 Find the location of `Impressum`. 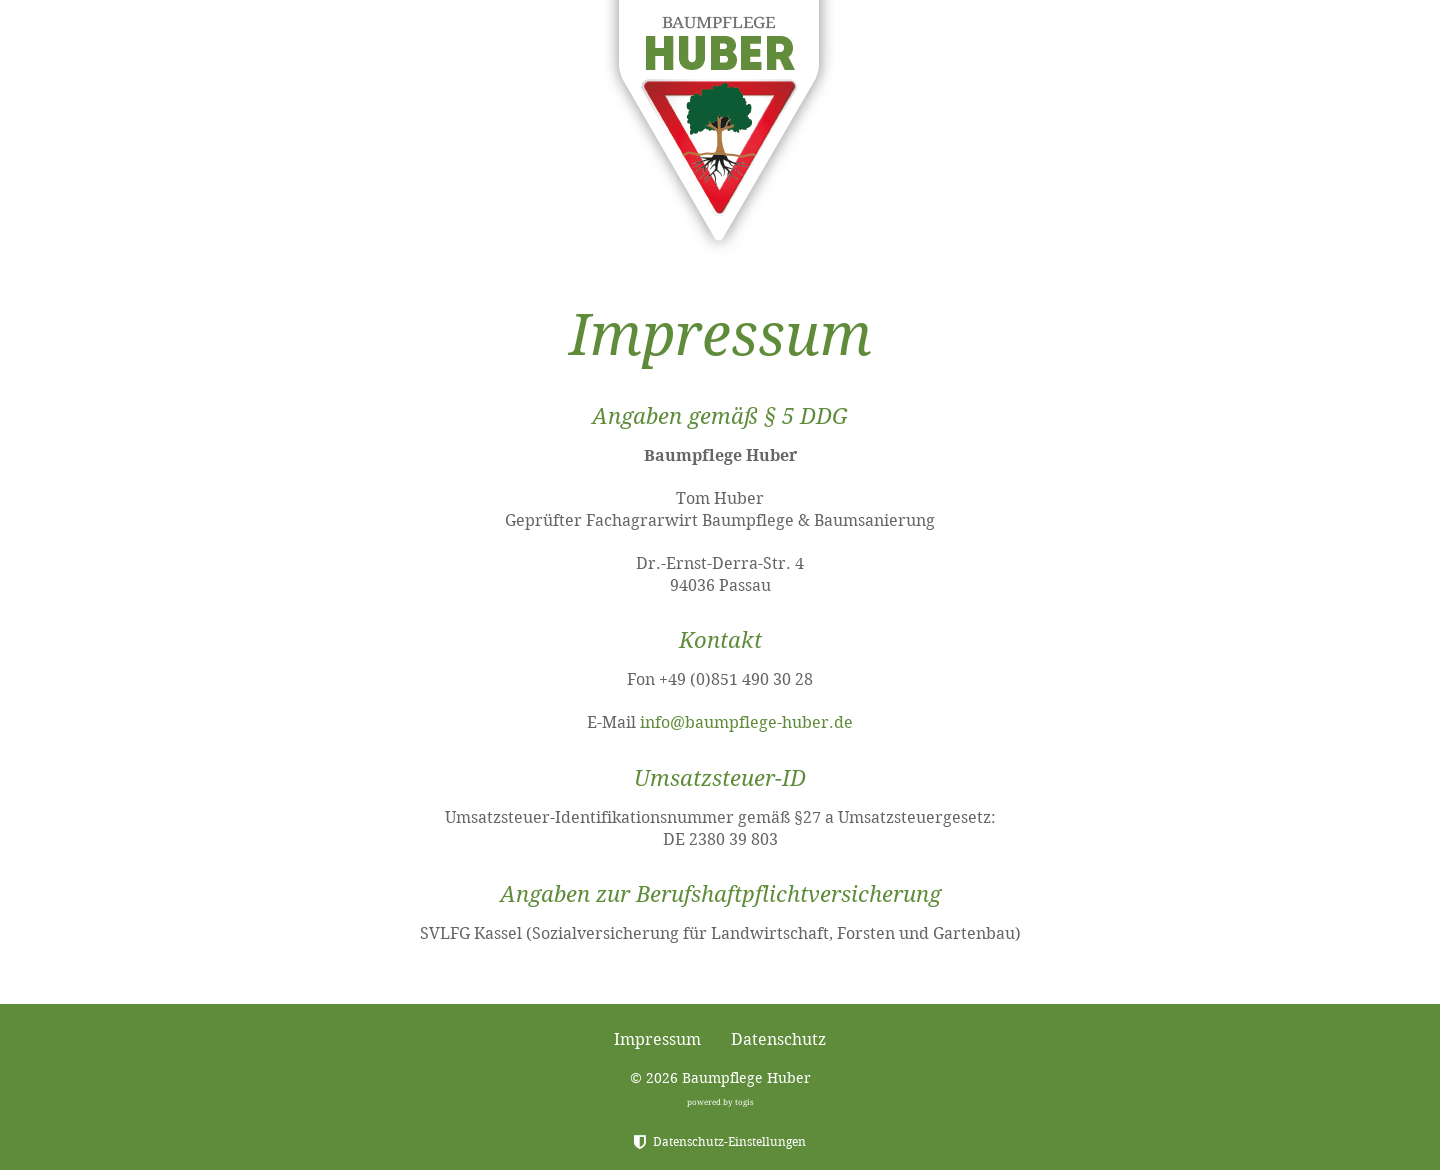

Impressum is located at coordinates (657, 1039).